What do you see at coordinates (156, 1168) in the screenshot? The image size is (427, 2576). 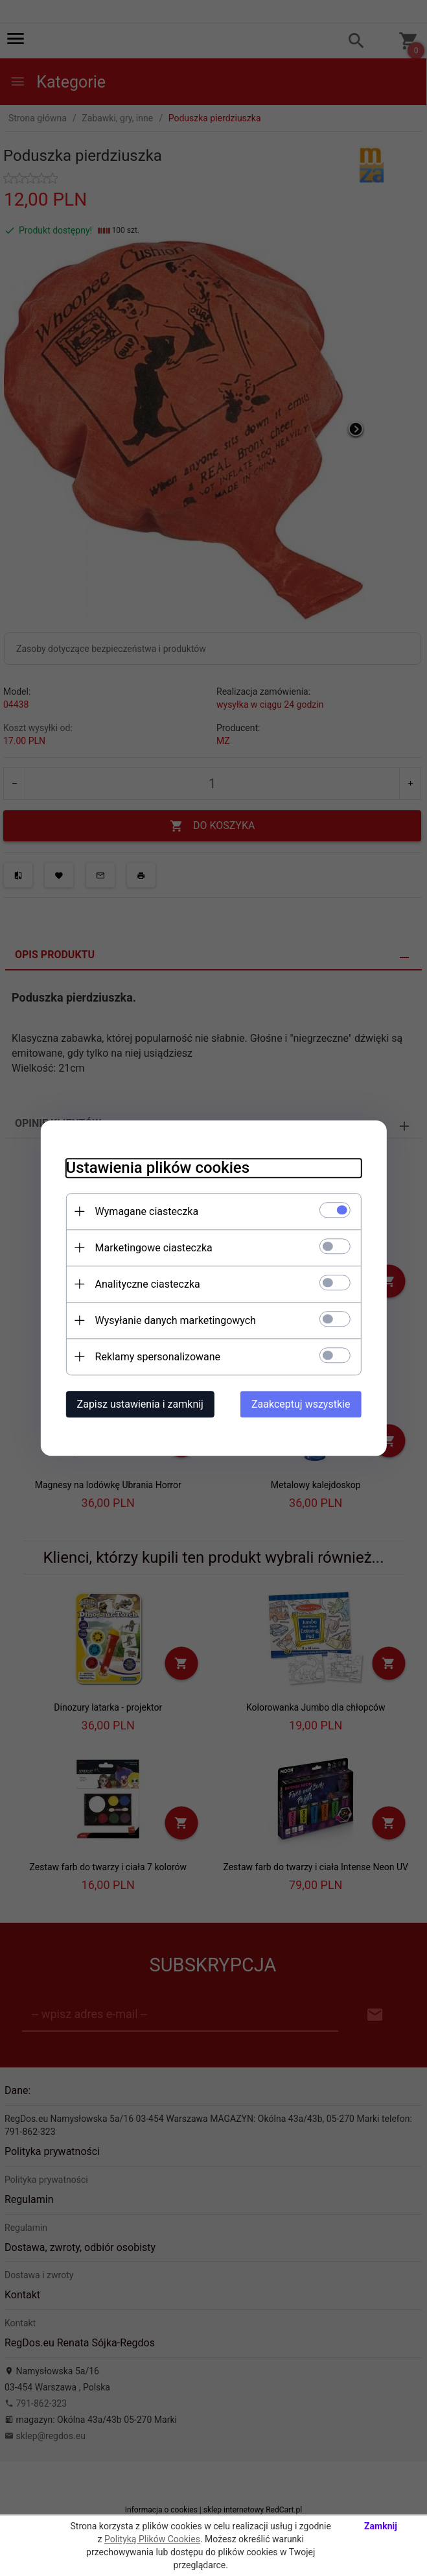 I see `Ustawienia plików cookies` at bounding box center [156, 1168].